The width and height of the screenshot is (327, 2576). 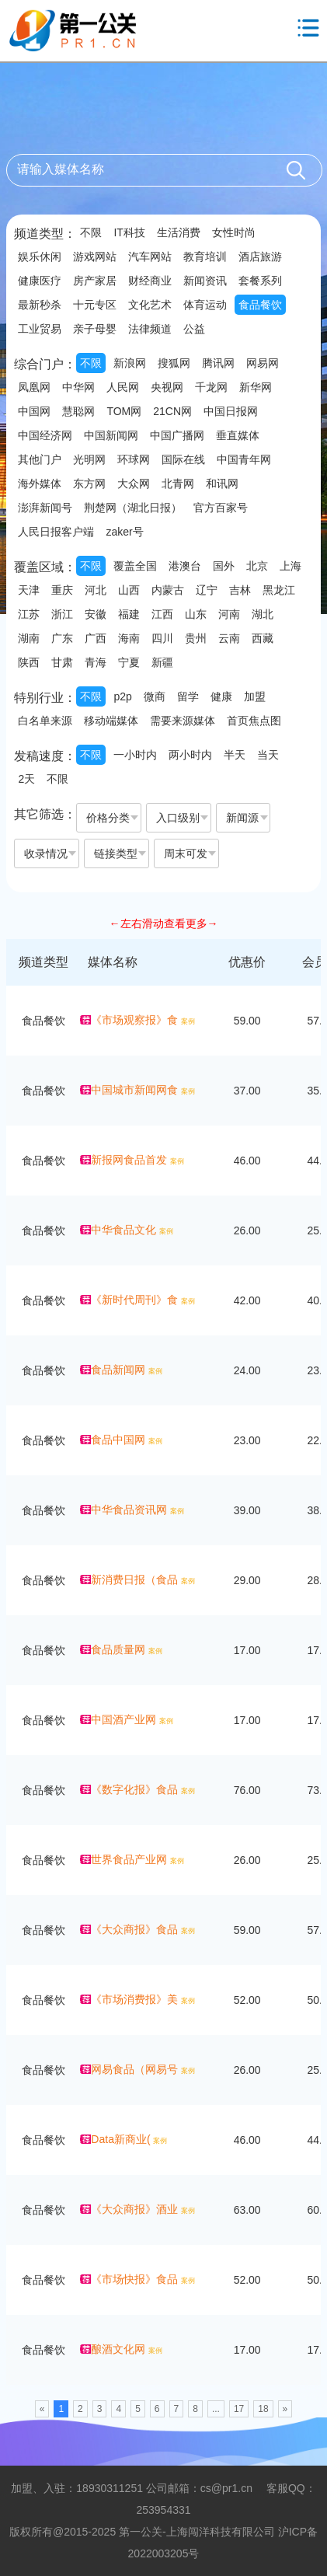 What do you see at coordinates (154, 696) in the screenshot?
I see `微商` at bounding box center [154, 696].